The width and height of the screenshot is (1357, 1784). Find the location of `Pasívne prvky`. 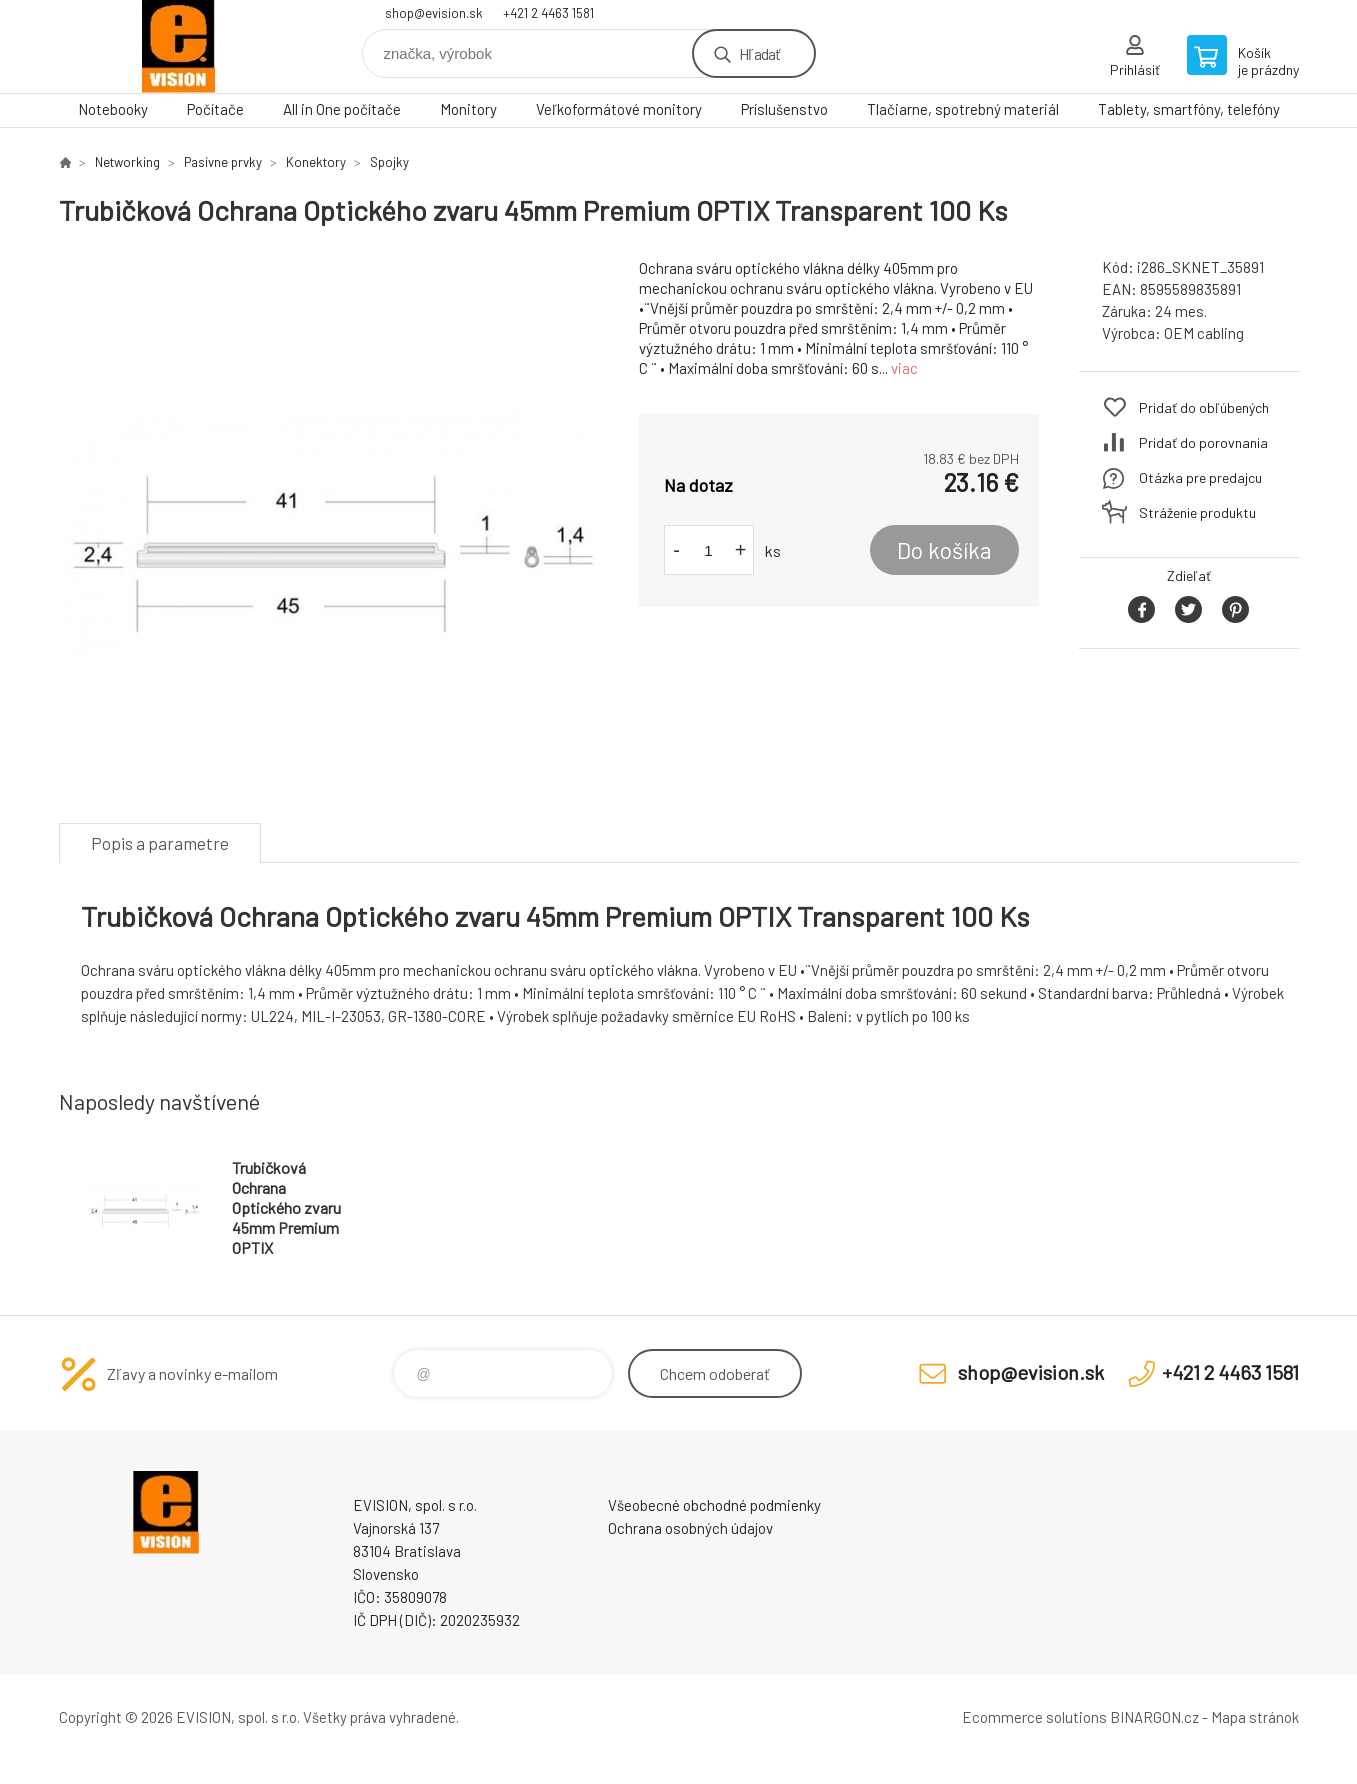

Pasívne prvky is located at coordinates (223, 162).